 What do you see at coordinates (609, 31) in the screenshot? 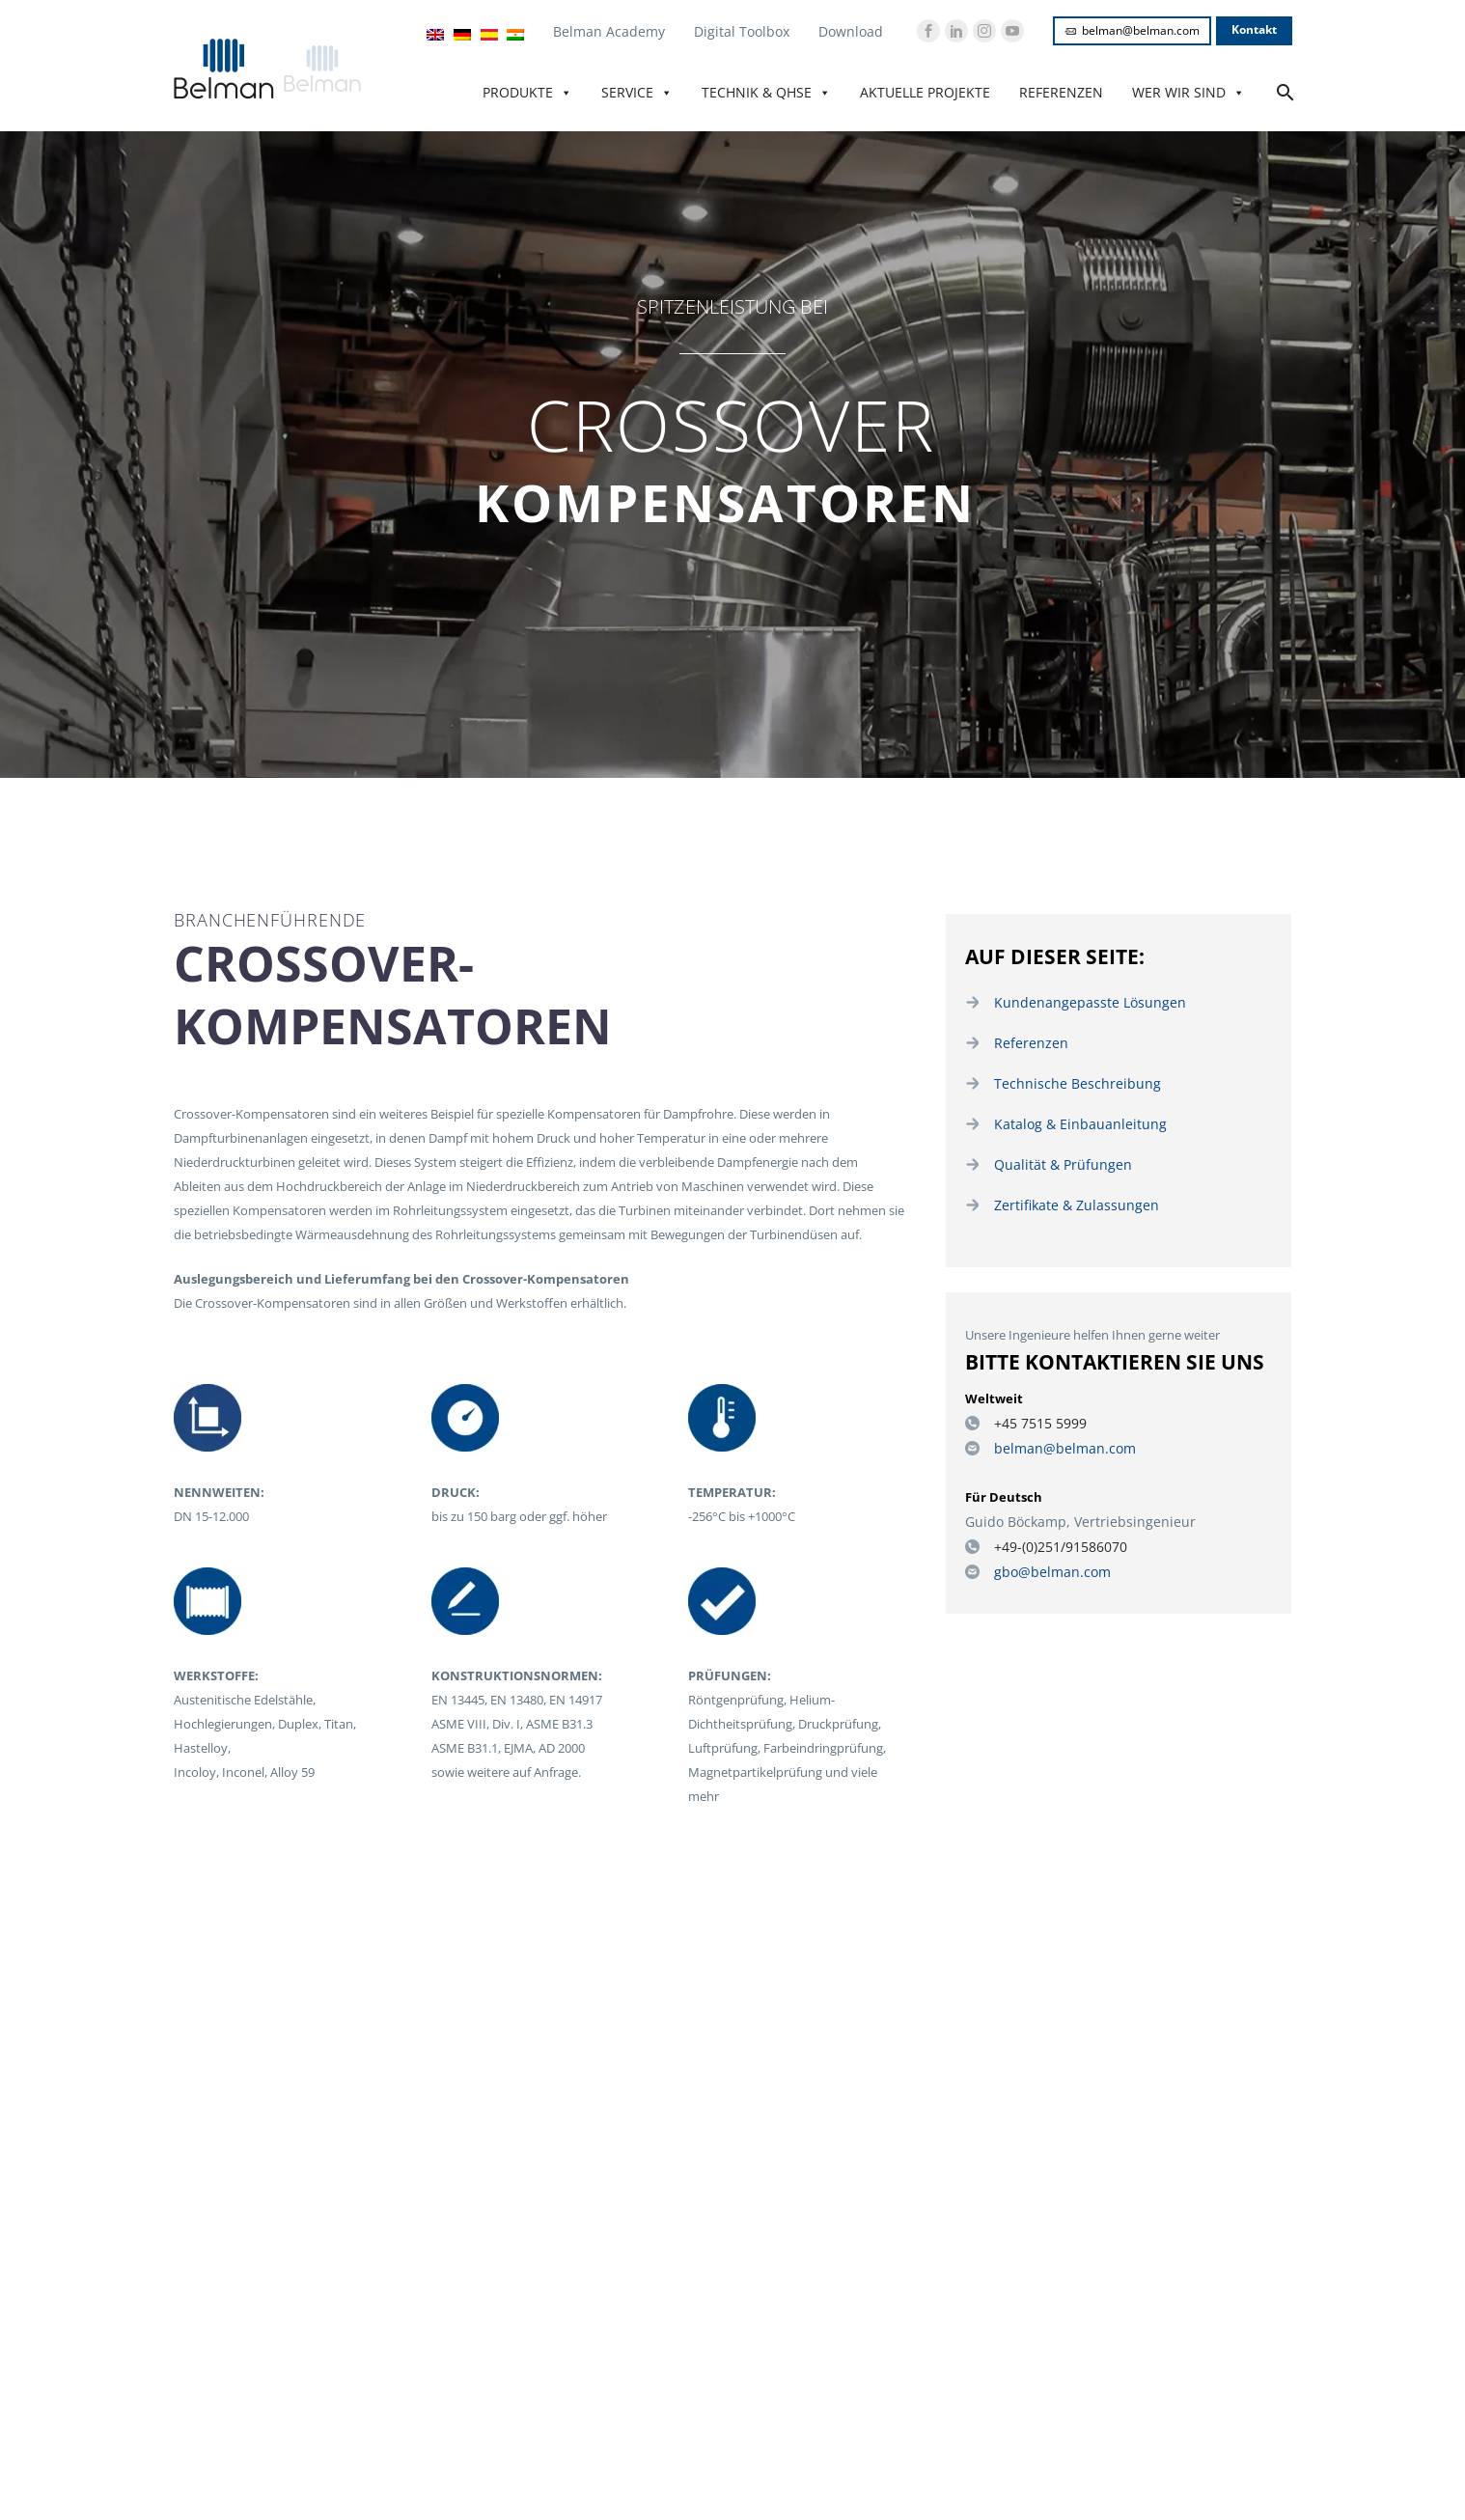
I see `Belman Academy` at bounding box center [609, 31].